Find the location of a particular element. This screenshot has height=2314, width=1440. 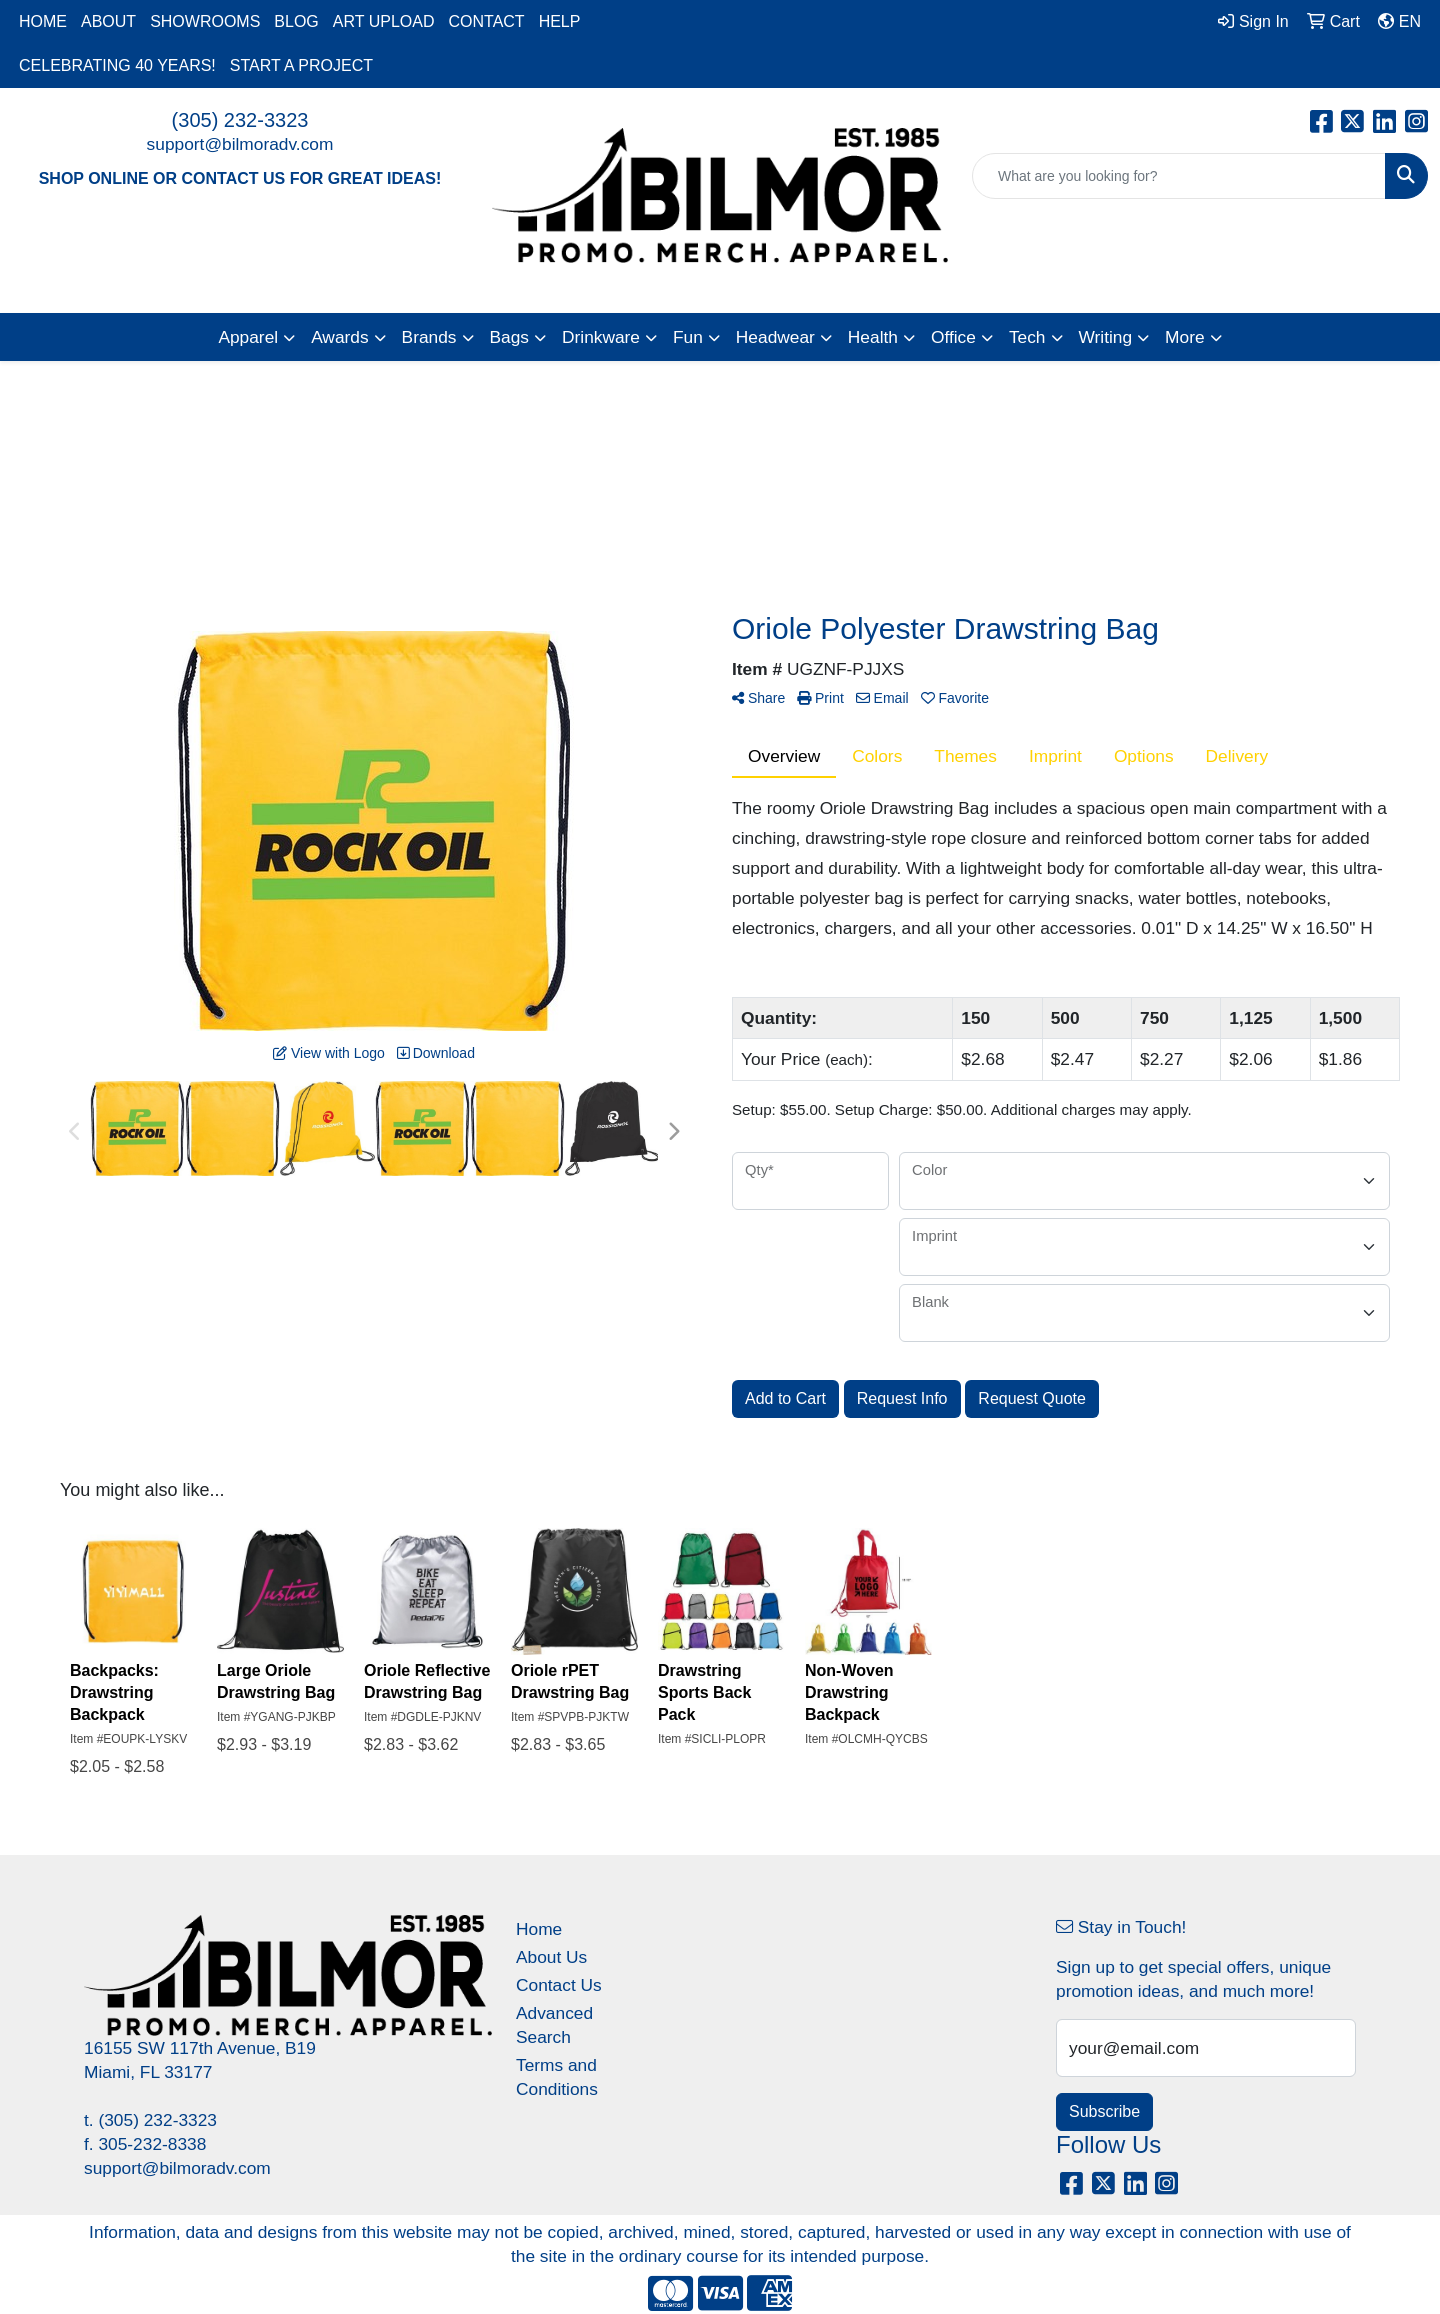

ART UPLOAD is located at coordinates (384, 21).